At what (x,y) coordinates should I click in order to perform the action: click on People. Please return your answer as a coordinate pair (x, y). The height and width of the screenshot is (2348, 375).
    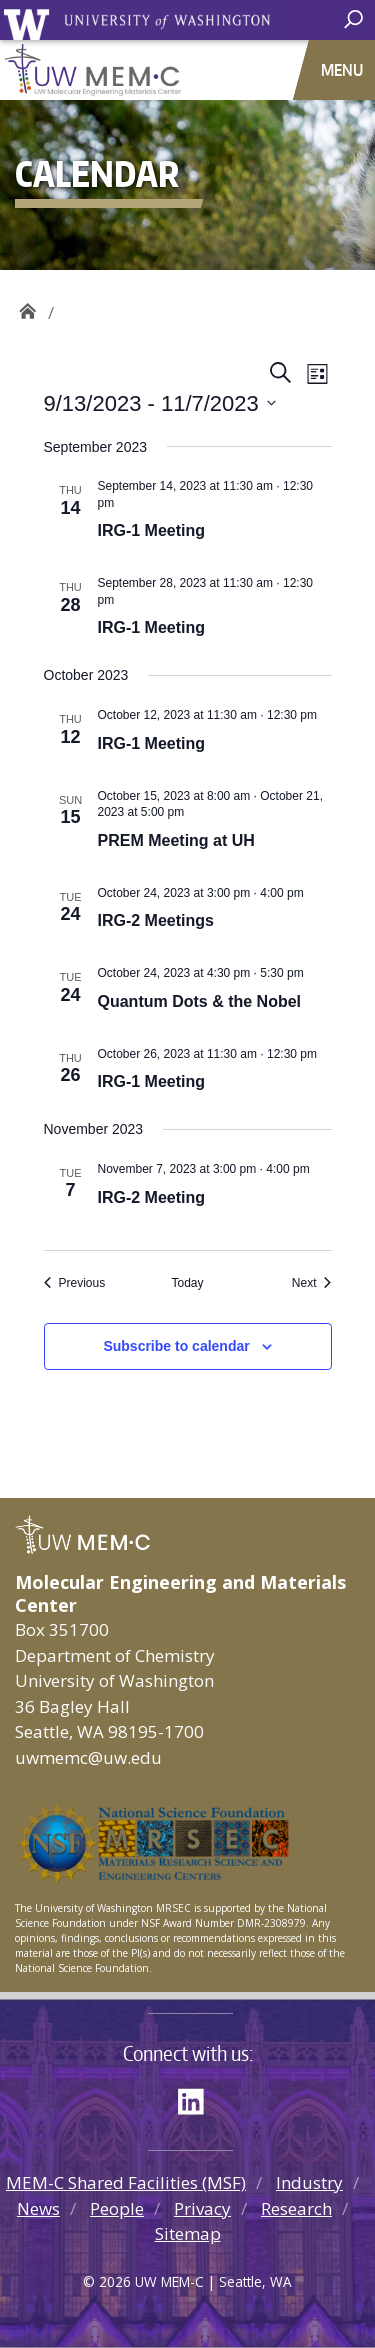
    Looking at the image, I should click on (117, 2208).